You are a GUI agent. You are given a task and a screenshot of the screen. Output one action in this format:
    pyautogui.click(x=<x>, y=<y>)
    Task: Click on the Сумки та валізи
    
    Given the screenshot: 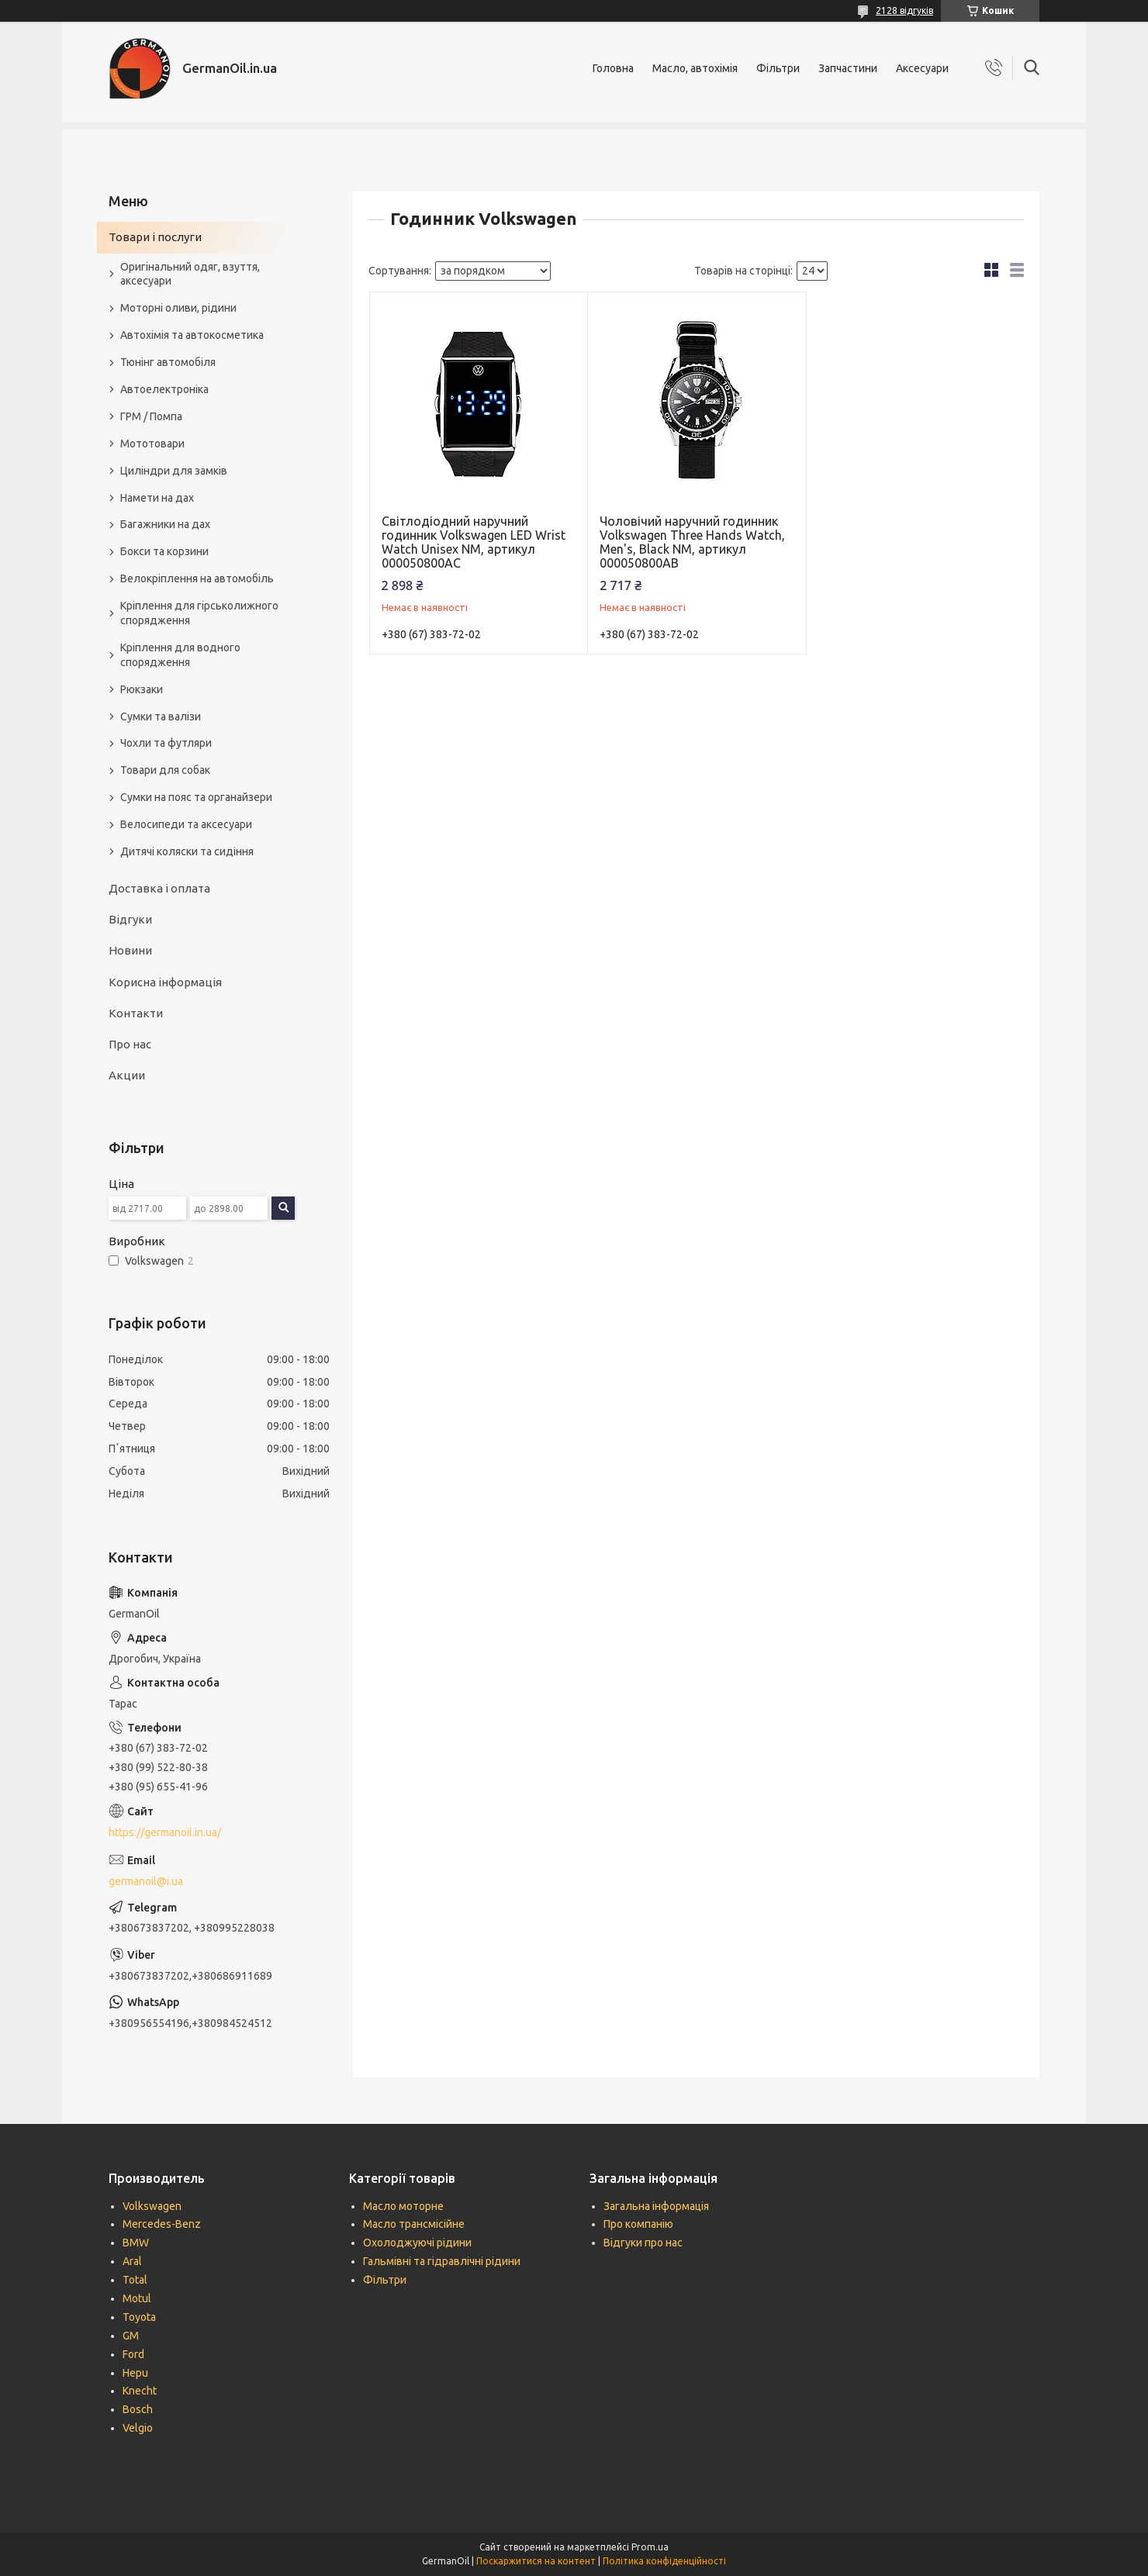 What is the action you would take?
    pyautogui.click(x=160, y=716)
    